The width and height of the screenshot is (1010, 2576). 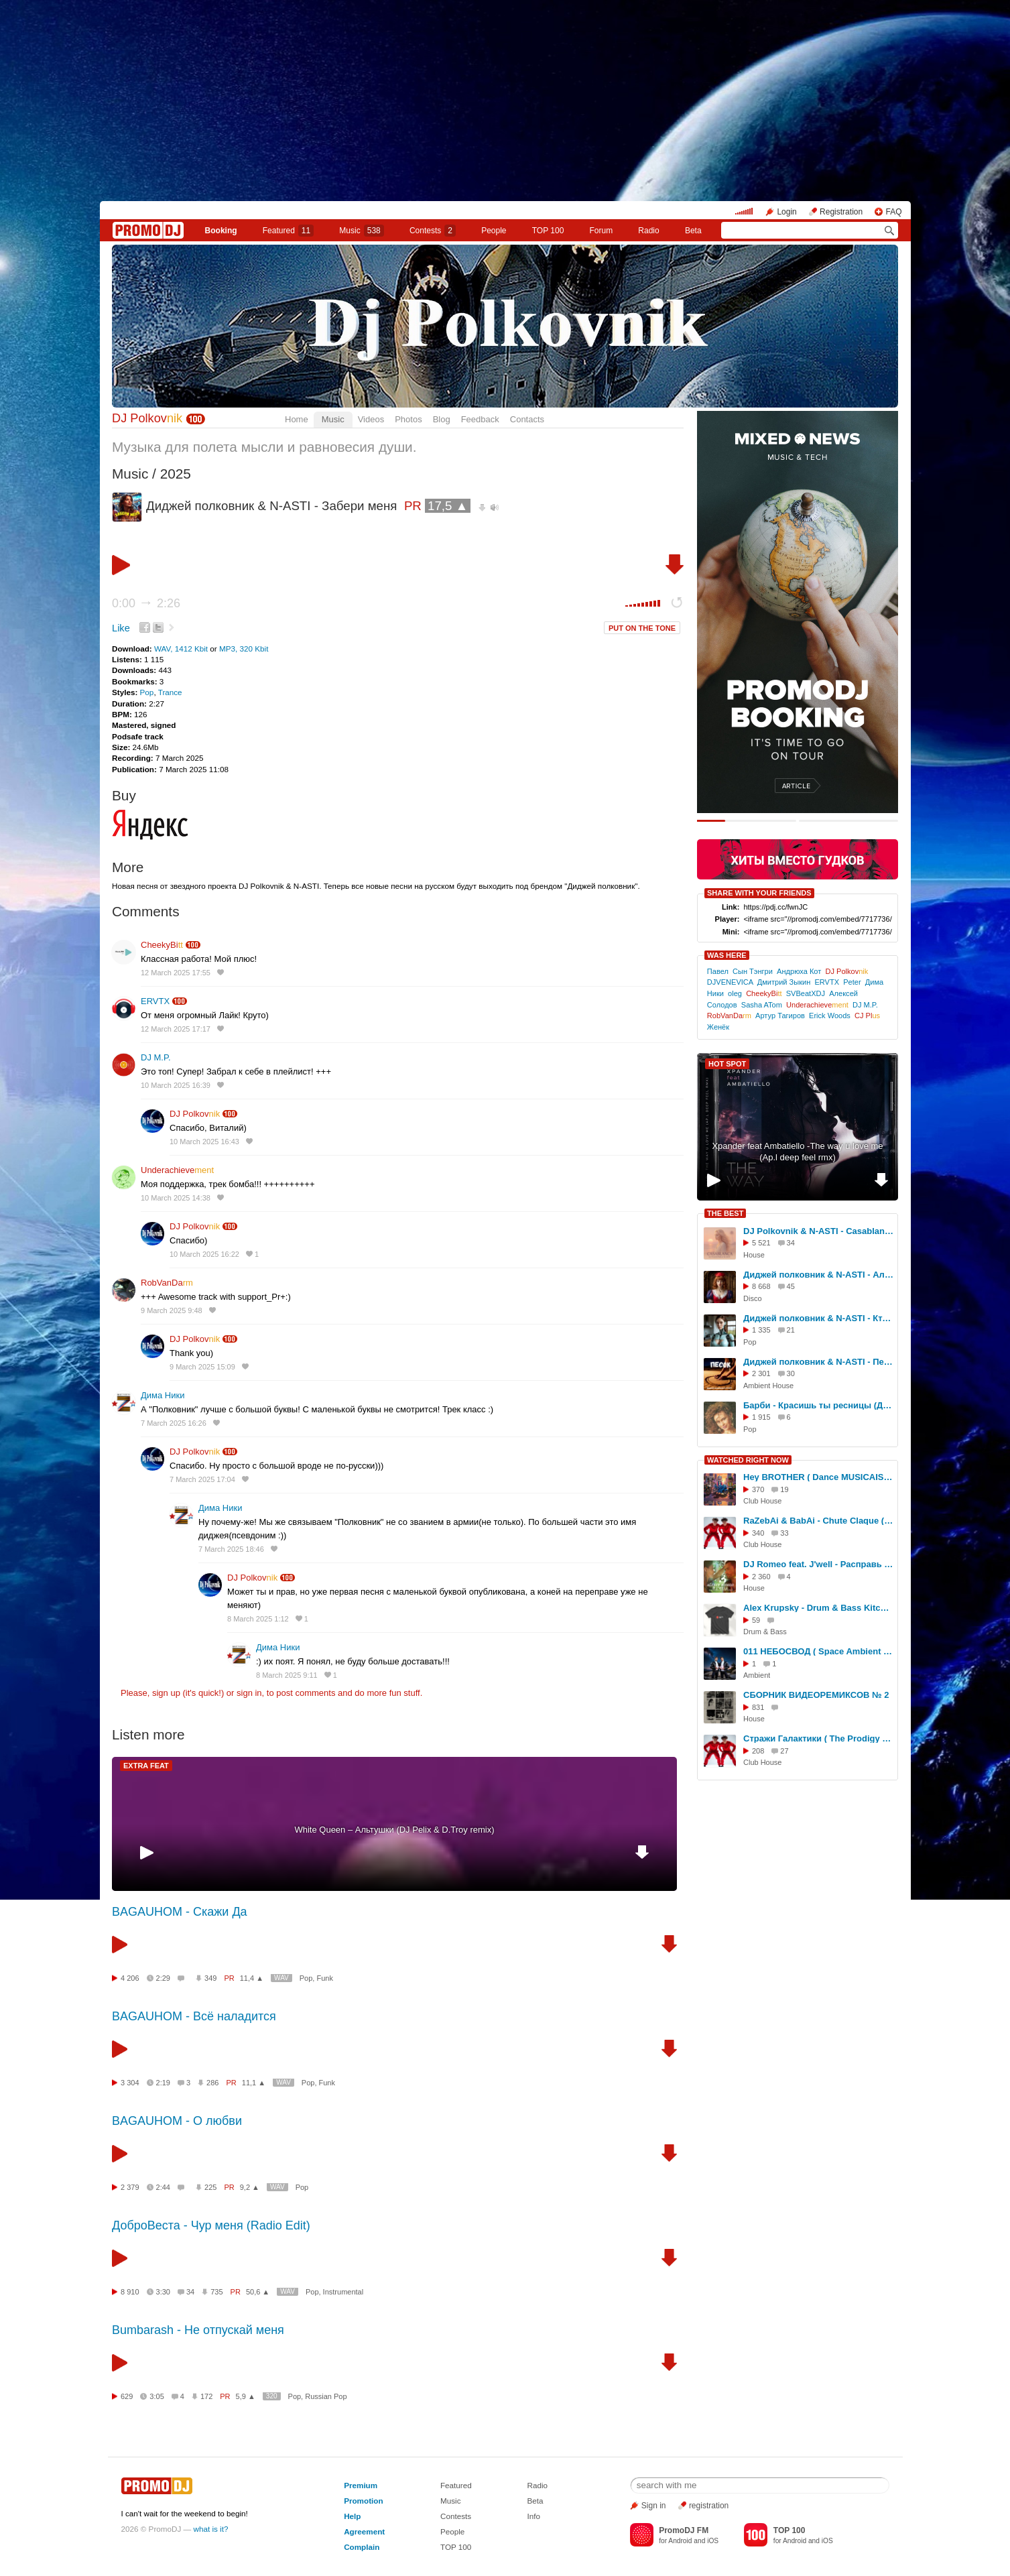 I want to click on 8 March 2025 9:11, so click(x=287, y=1675).